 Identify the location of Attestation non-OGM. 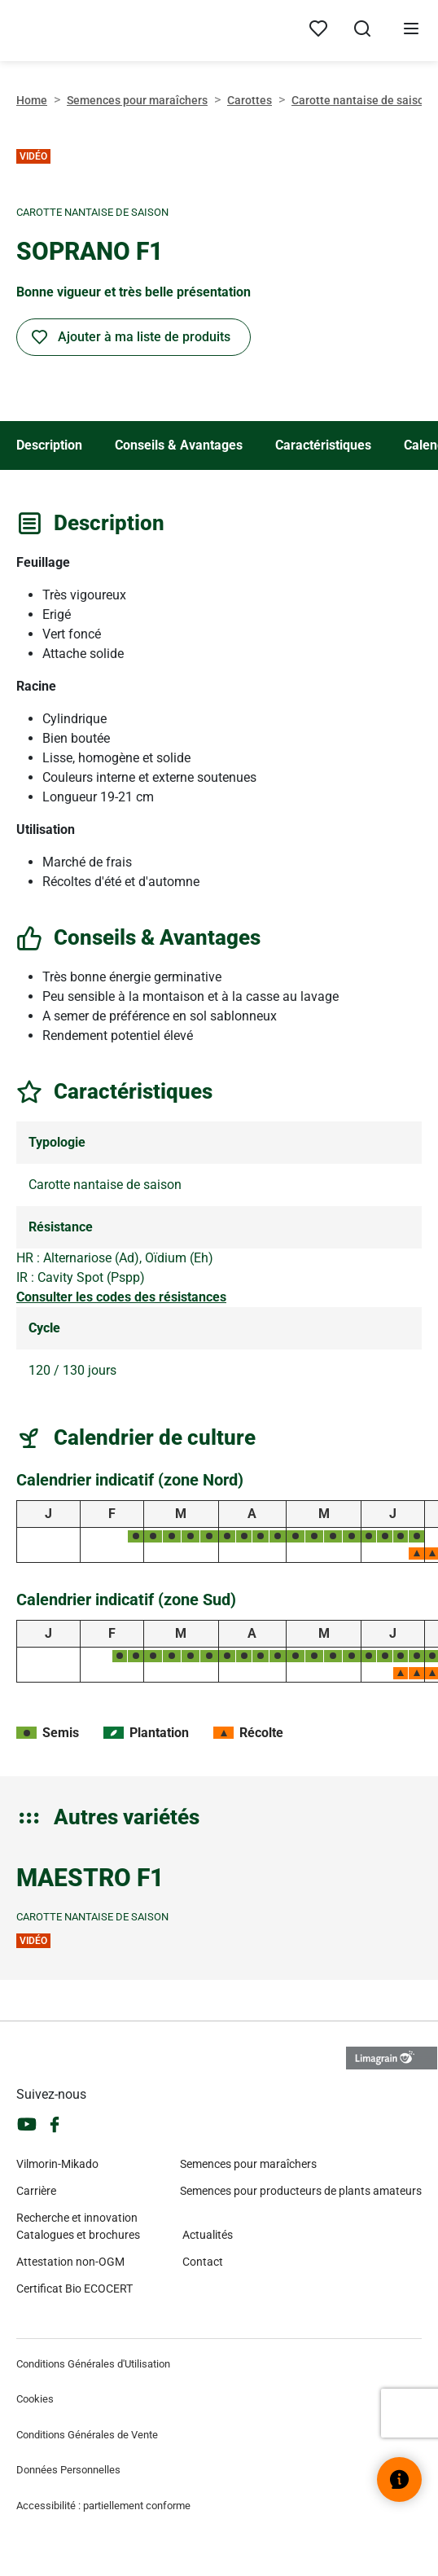
(70, 2261).